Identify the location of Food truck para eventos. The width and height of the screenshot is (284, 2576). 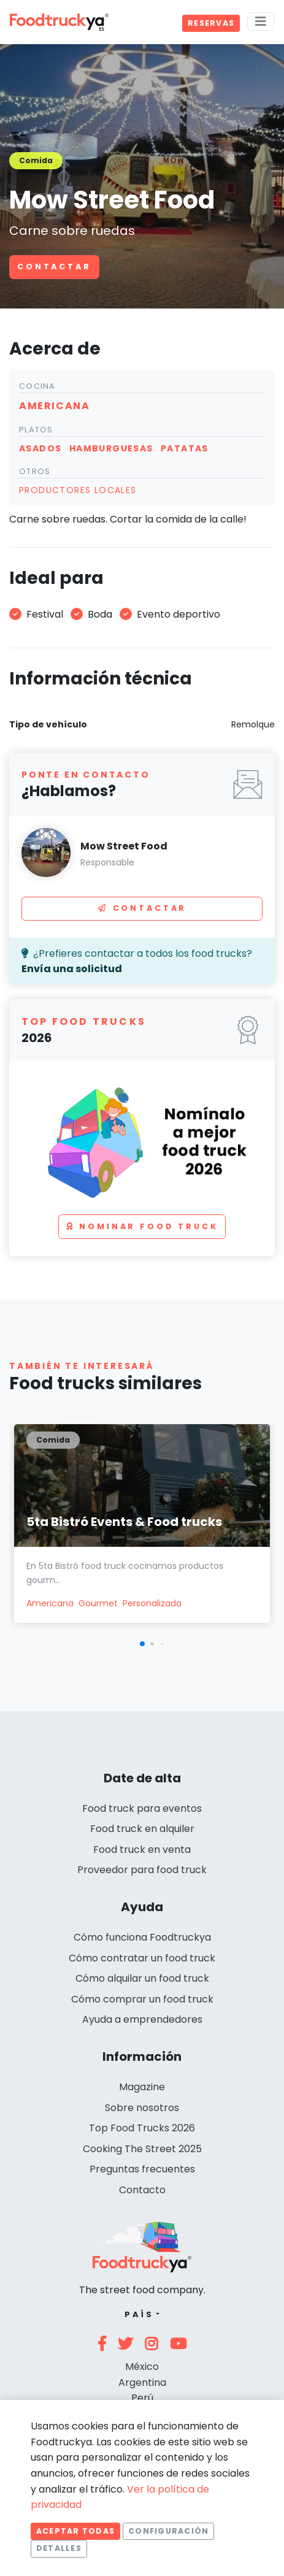
(142, 1808).